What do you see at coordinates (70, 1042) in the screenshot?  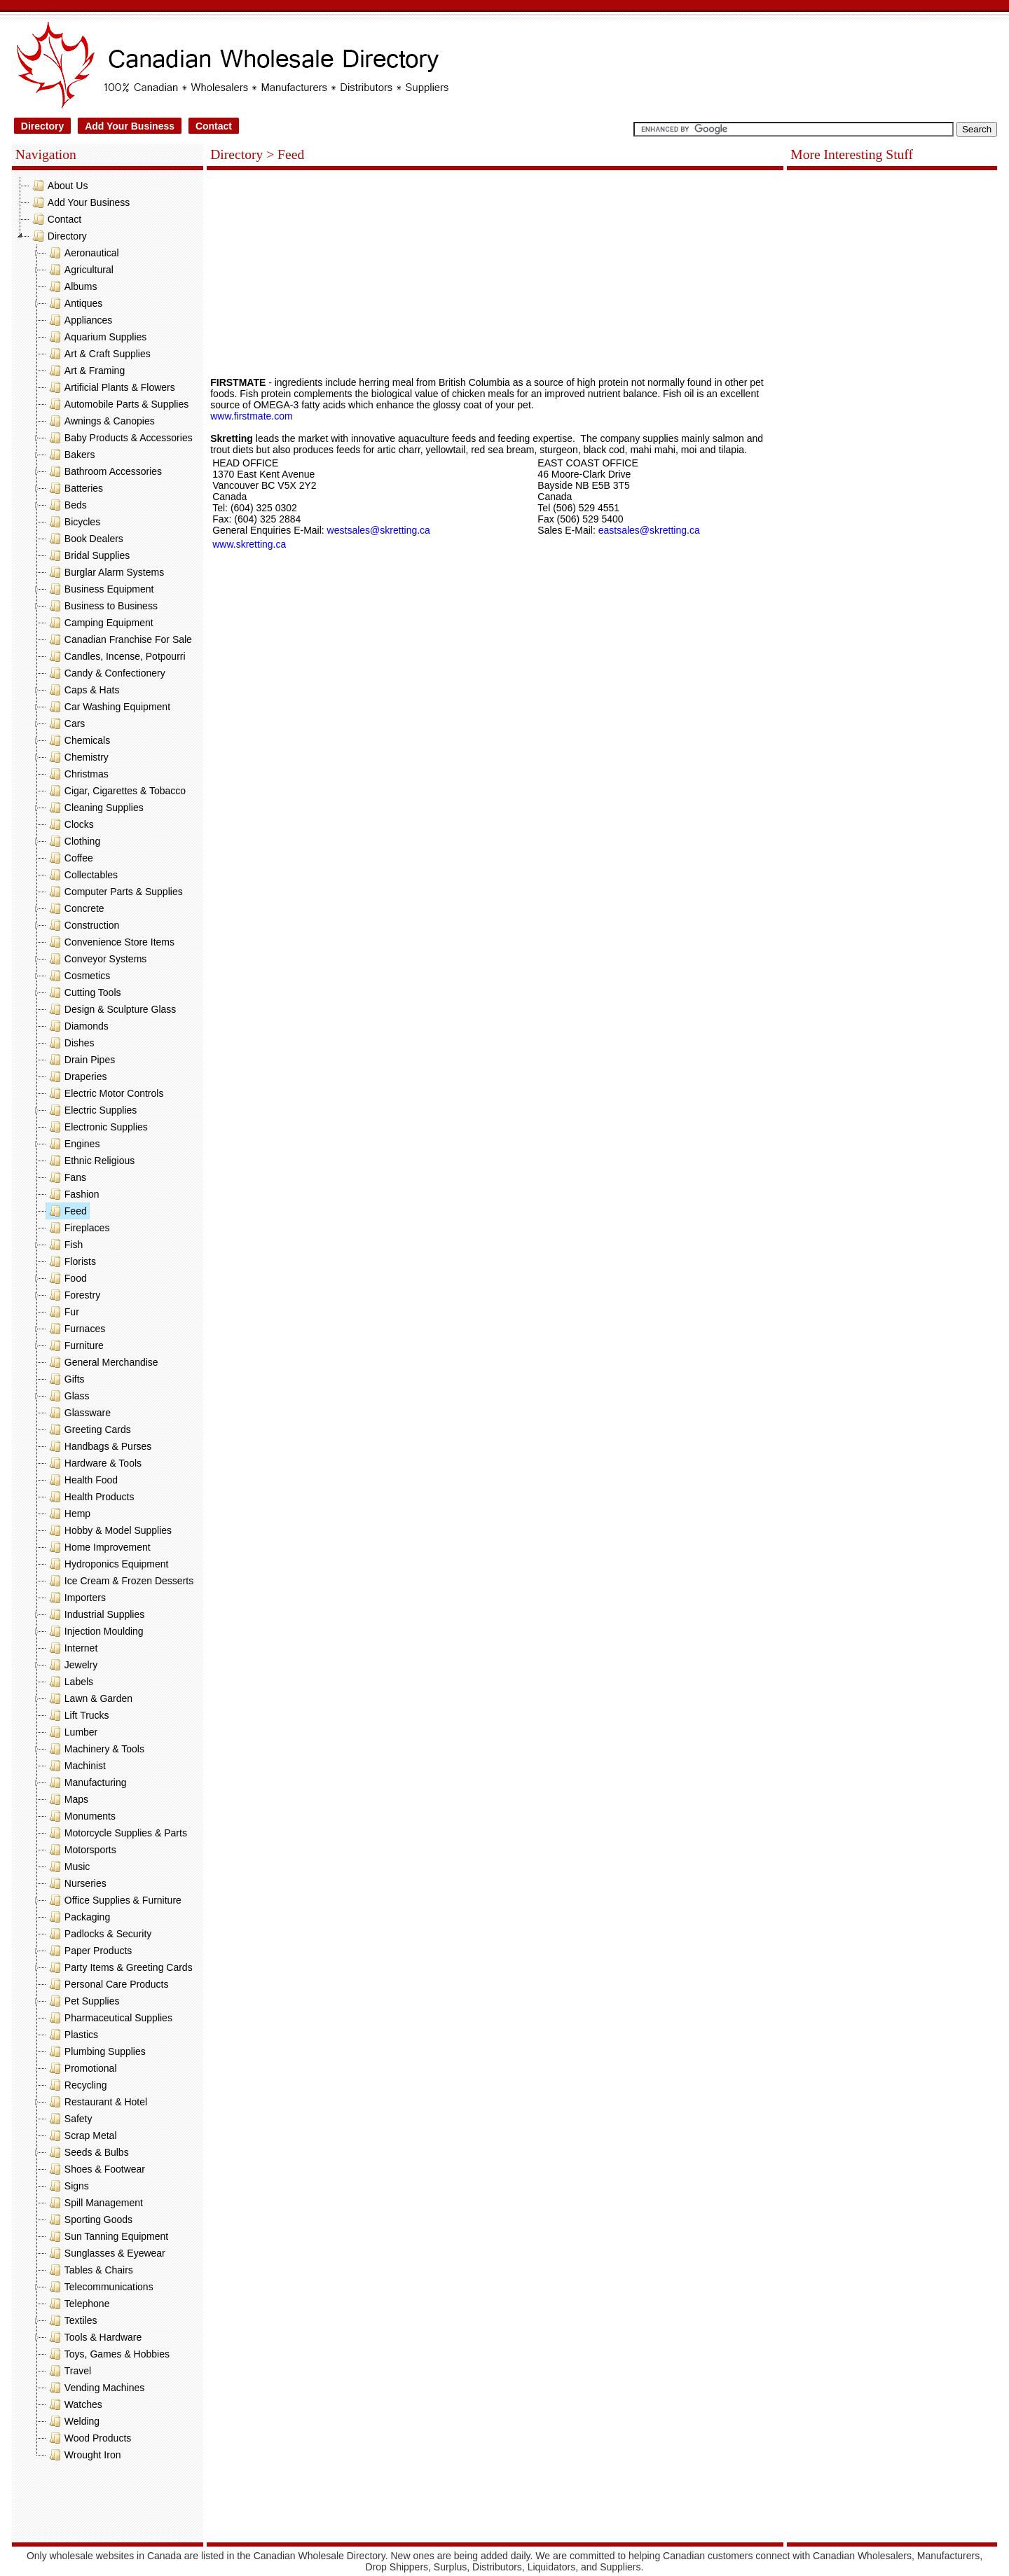 I see `Dishes` at bounding box center [70, 1042].